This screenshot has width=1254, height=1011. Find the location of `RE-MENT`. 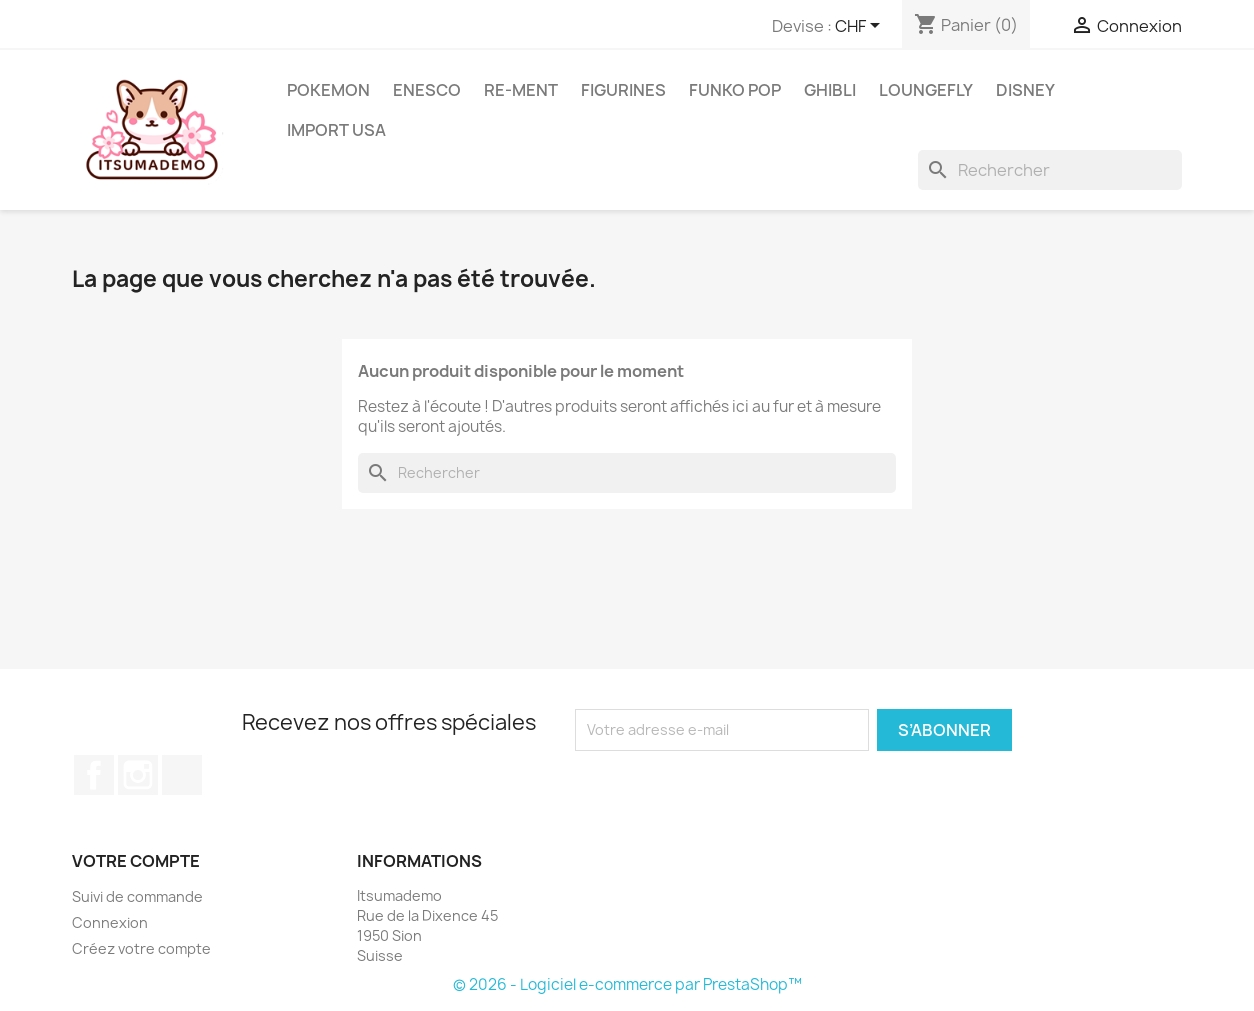

RE-MENT is located at coordinates (521, 90).